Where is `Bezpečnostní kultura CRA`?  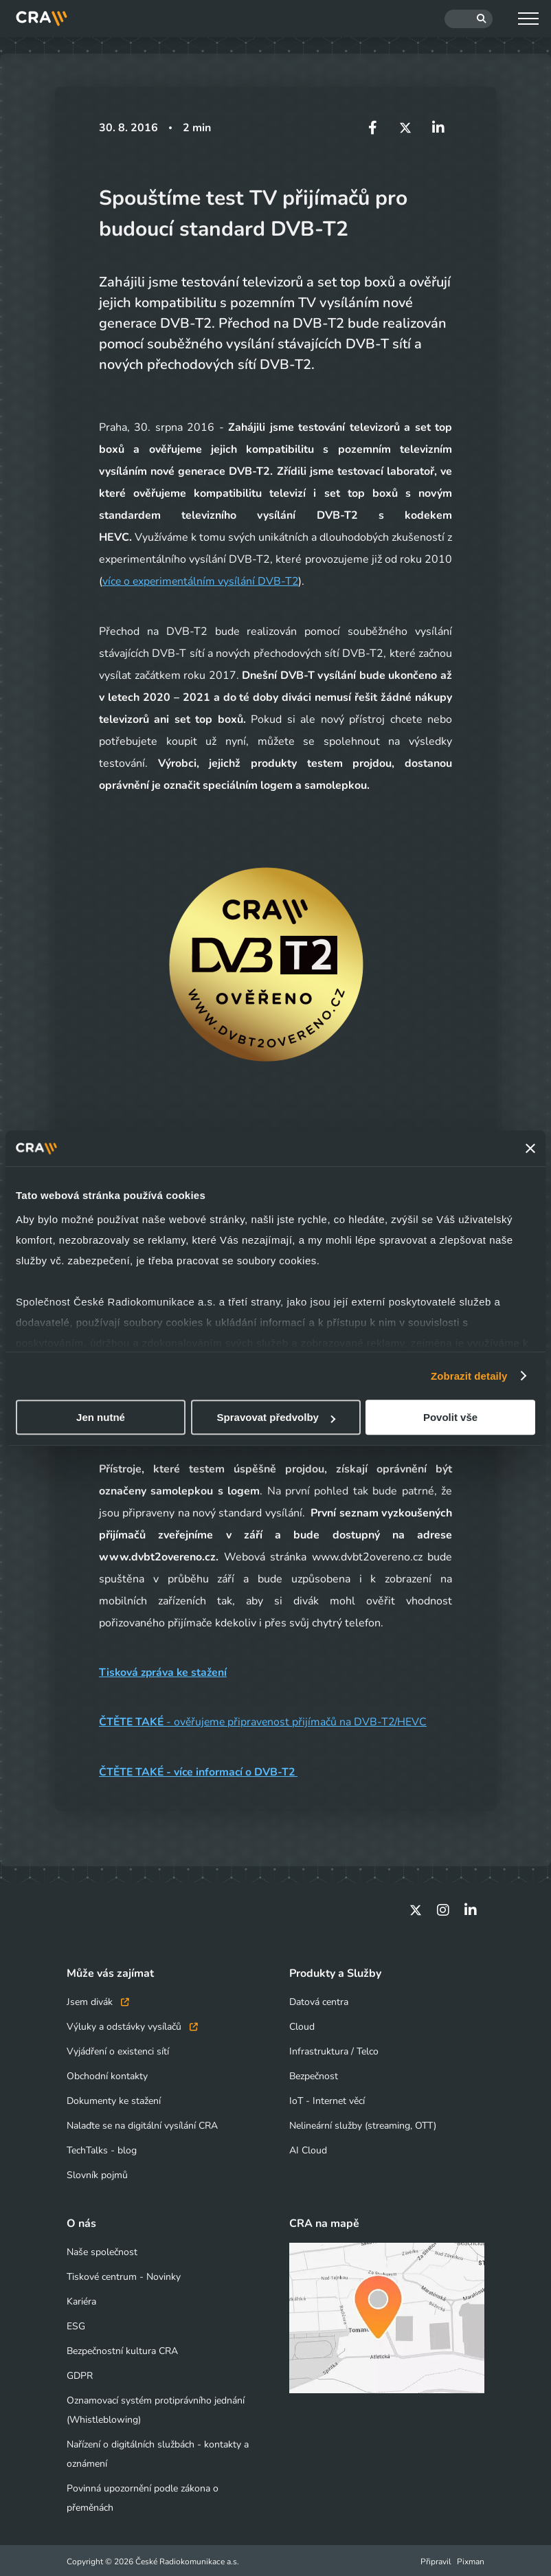
Bezpečnostní kultura CRA is located at coordinates (122, 2348).